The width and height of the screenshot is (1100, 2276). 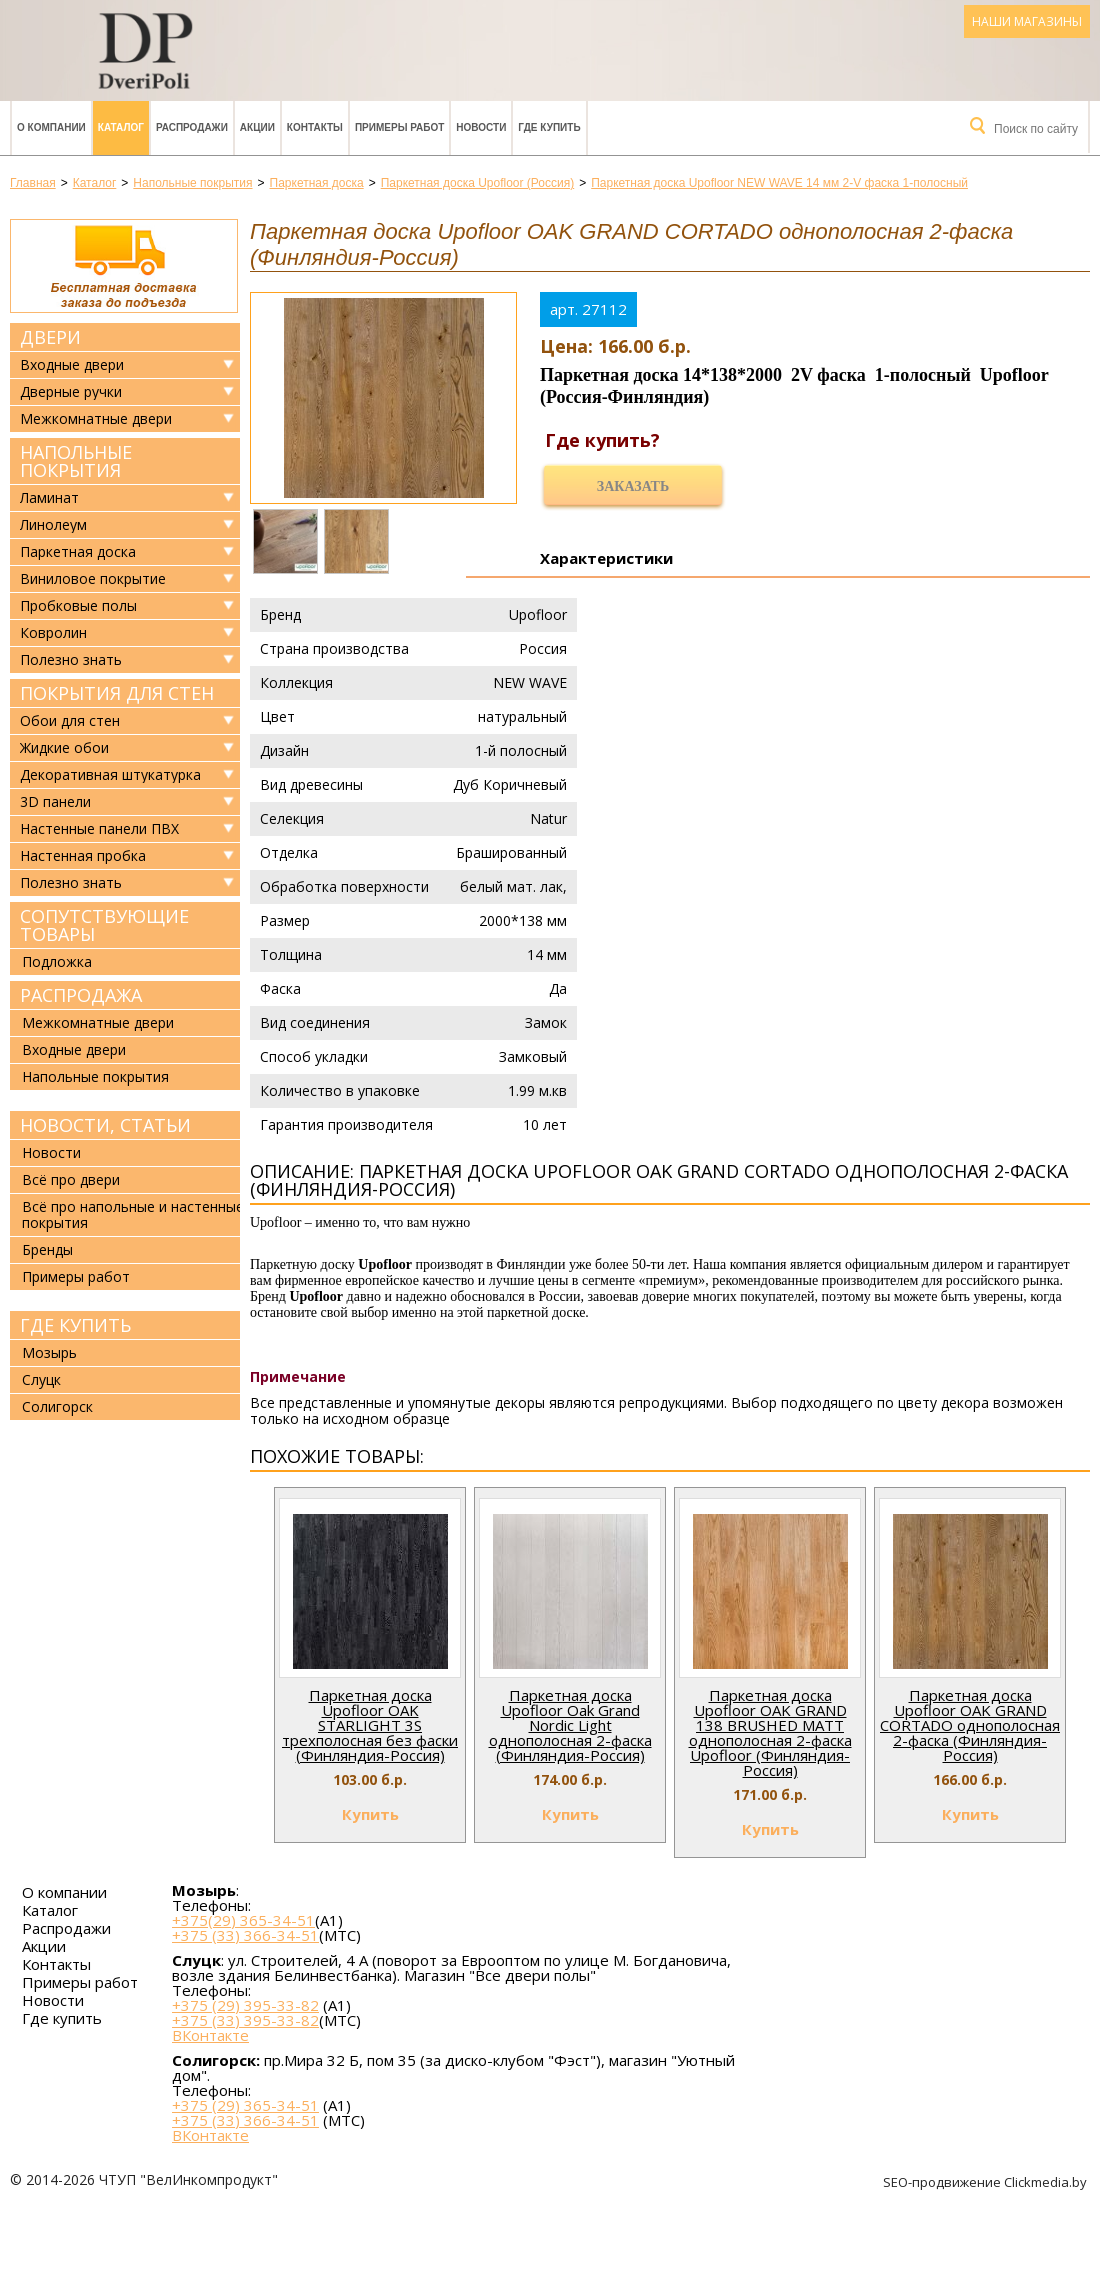 What do you see at coordinates (71, 1179) in the screenshot?
I see `Всё про двери` at bounding box center [71, 1179].